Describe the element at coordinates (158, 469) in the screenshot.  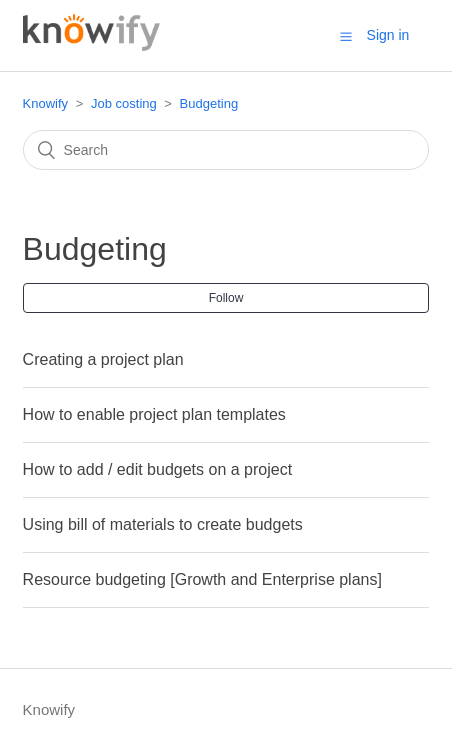
I see `How to add / edit budgets on a project` at that location.